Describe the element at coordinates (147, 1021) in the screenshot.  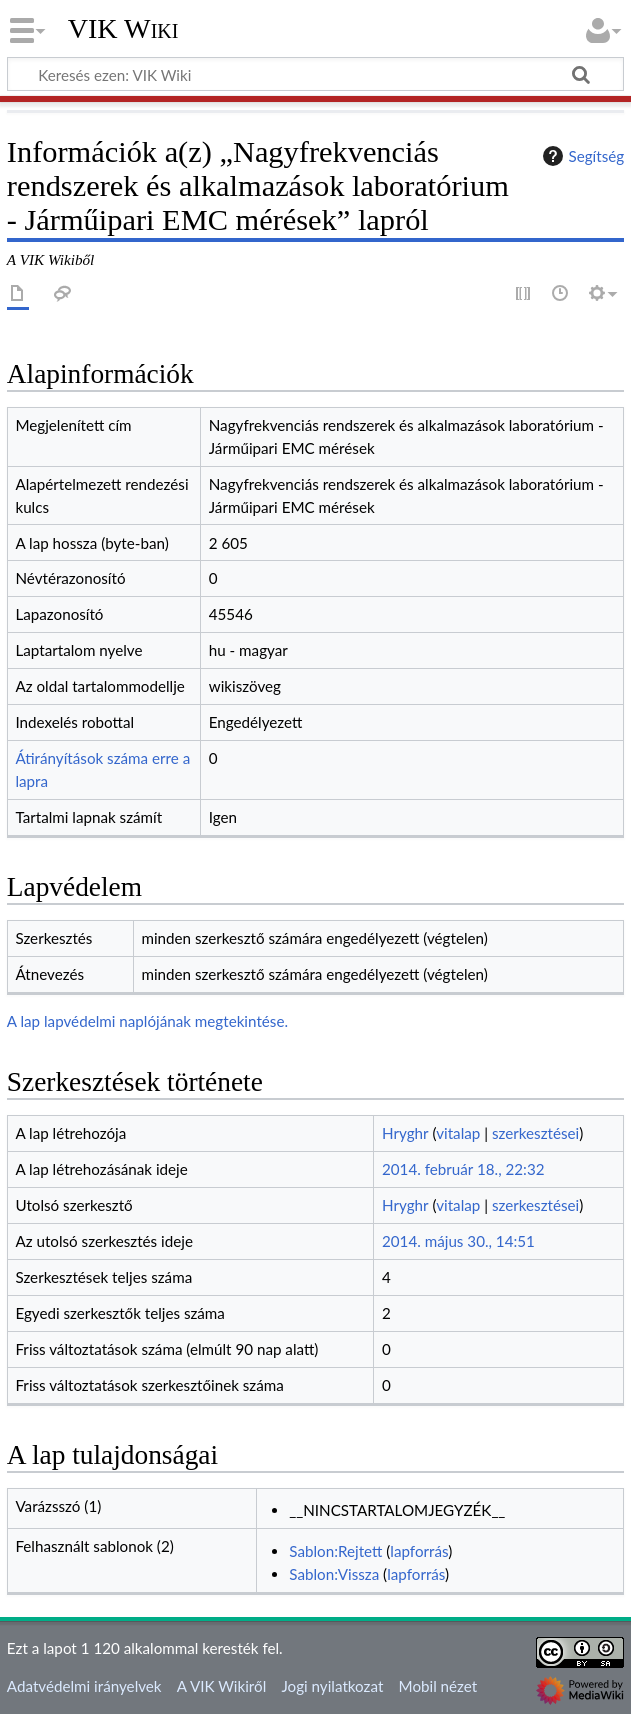
I see `A lap lapvédelmi naplójának megtekintése.` at that location.